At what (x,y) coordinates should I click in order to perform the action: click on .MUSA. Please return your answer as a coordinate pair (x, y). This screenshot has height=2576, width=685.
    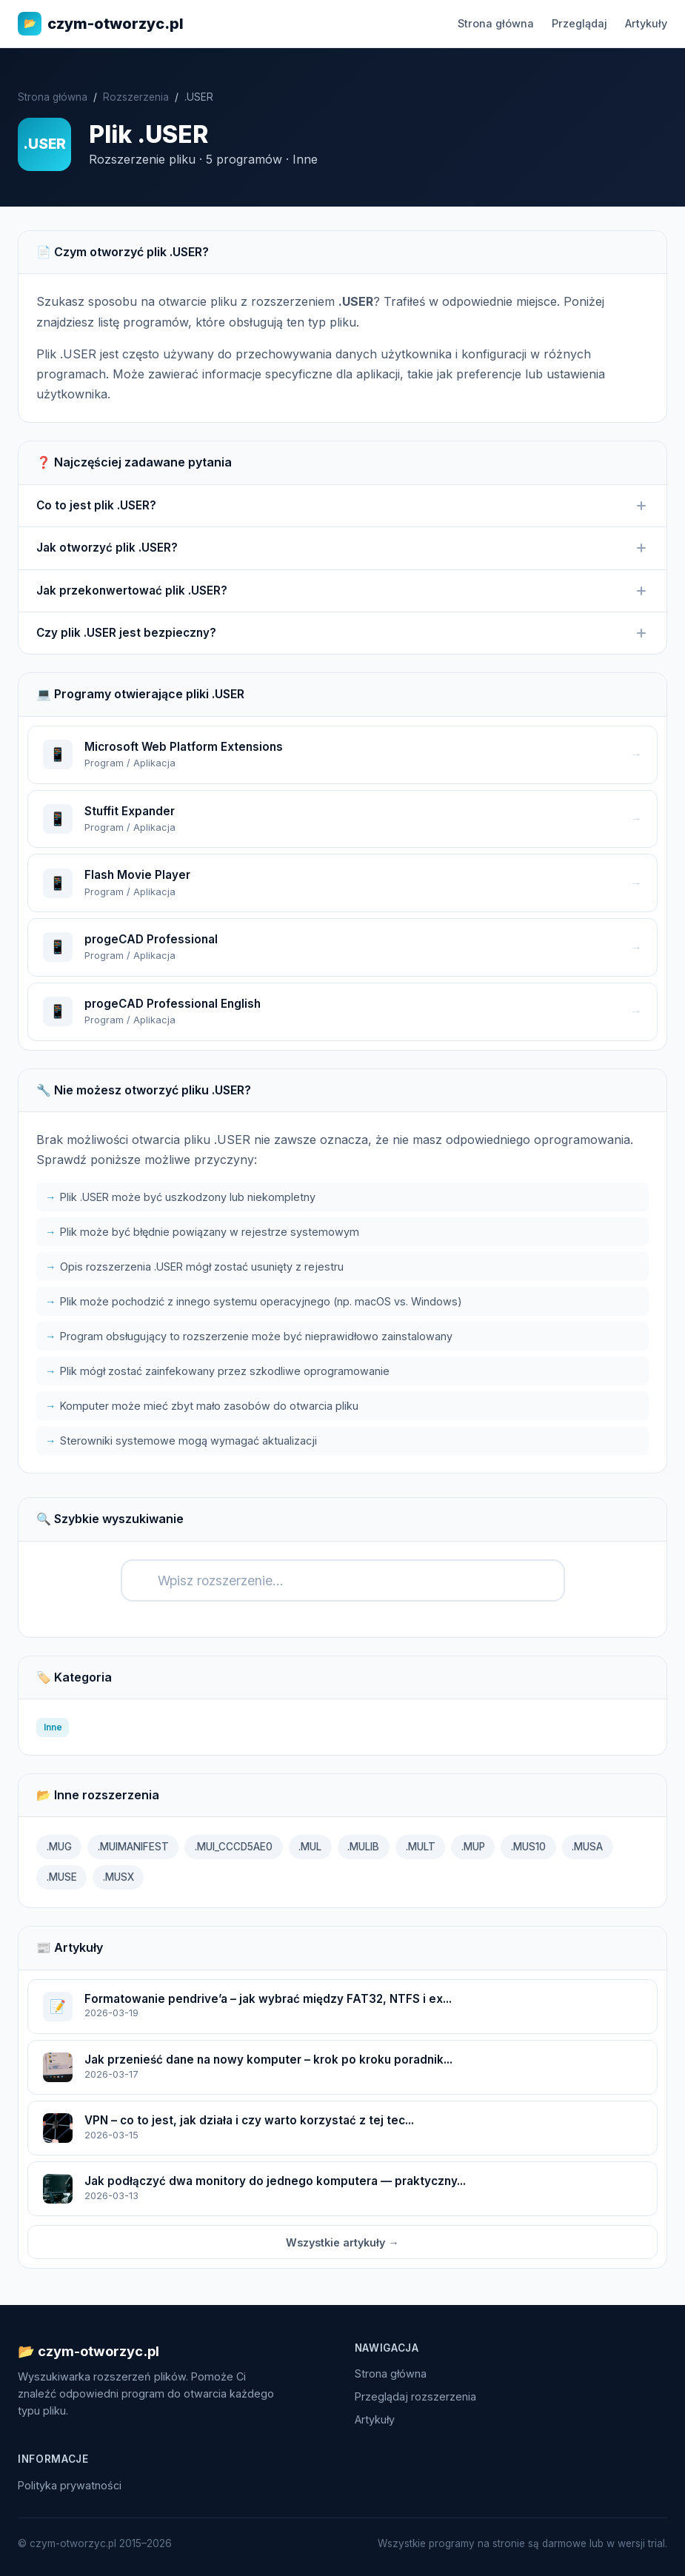
    Looking at the image, I should click on (587, 1847).